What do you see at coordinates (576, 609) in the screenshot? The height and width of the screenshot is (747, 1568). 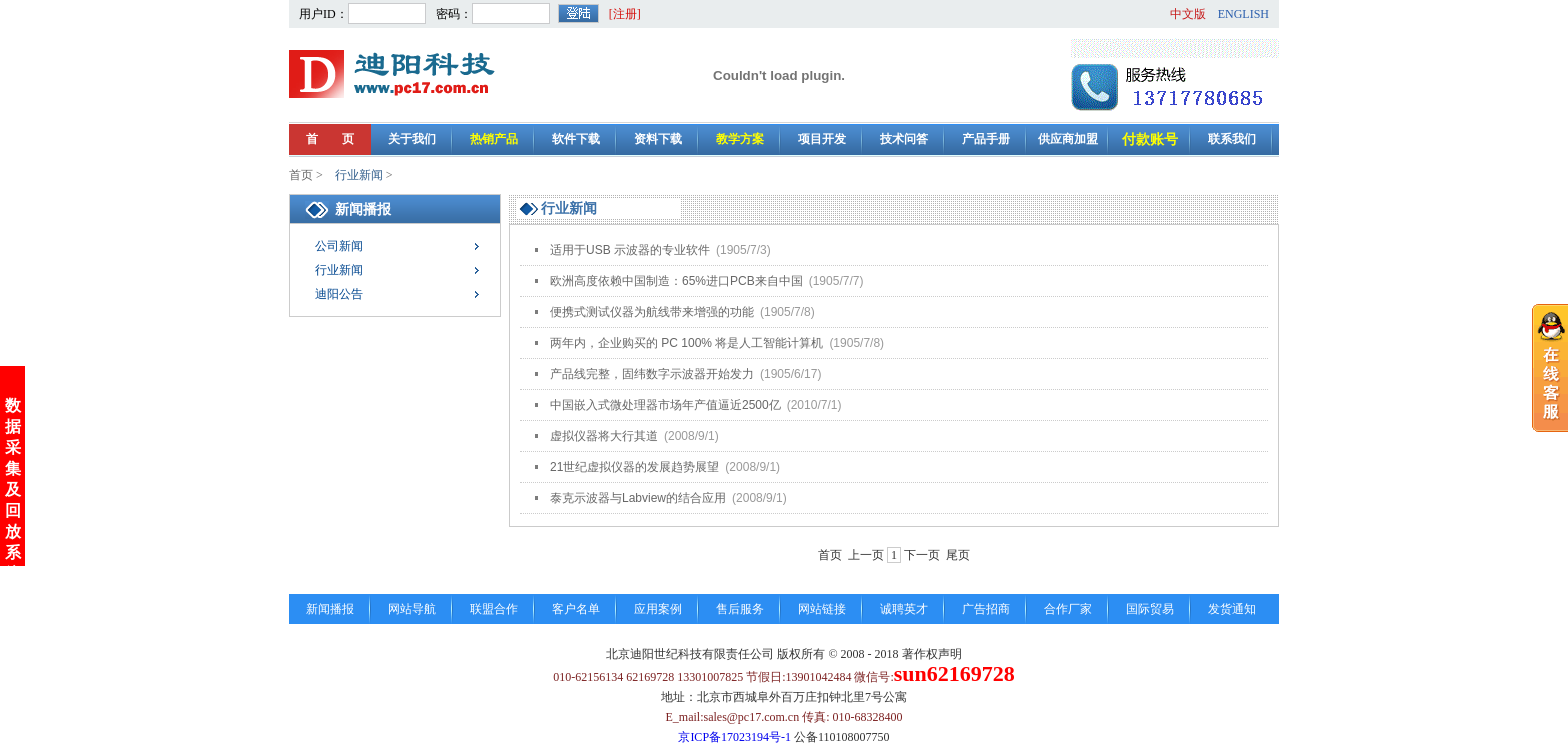 I see `客户名单` at bounding box center [576, 609].